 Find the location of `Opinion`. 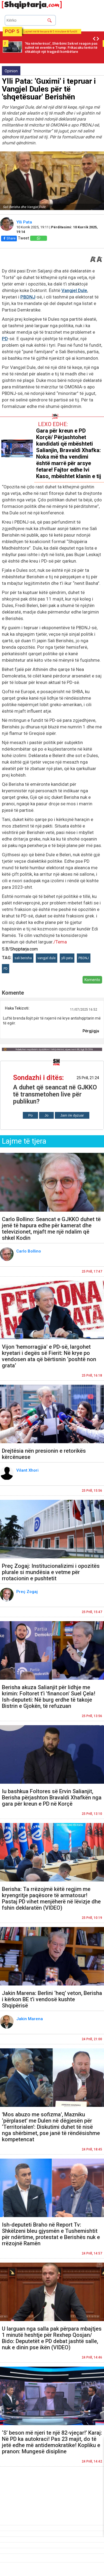

Opinion is located at coordinates (11, 71).